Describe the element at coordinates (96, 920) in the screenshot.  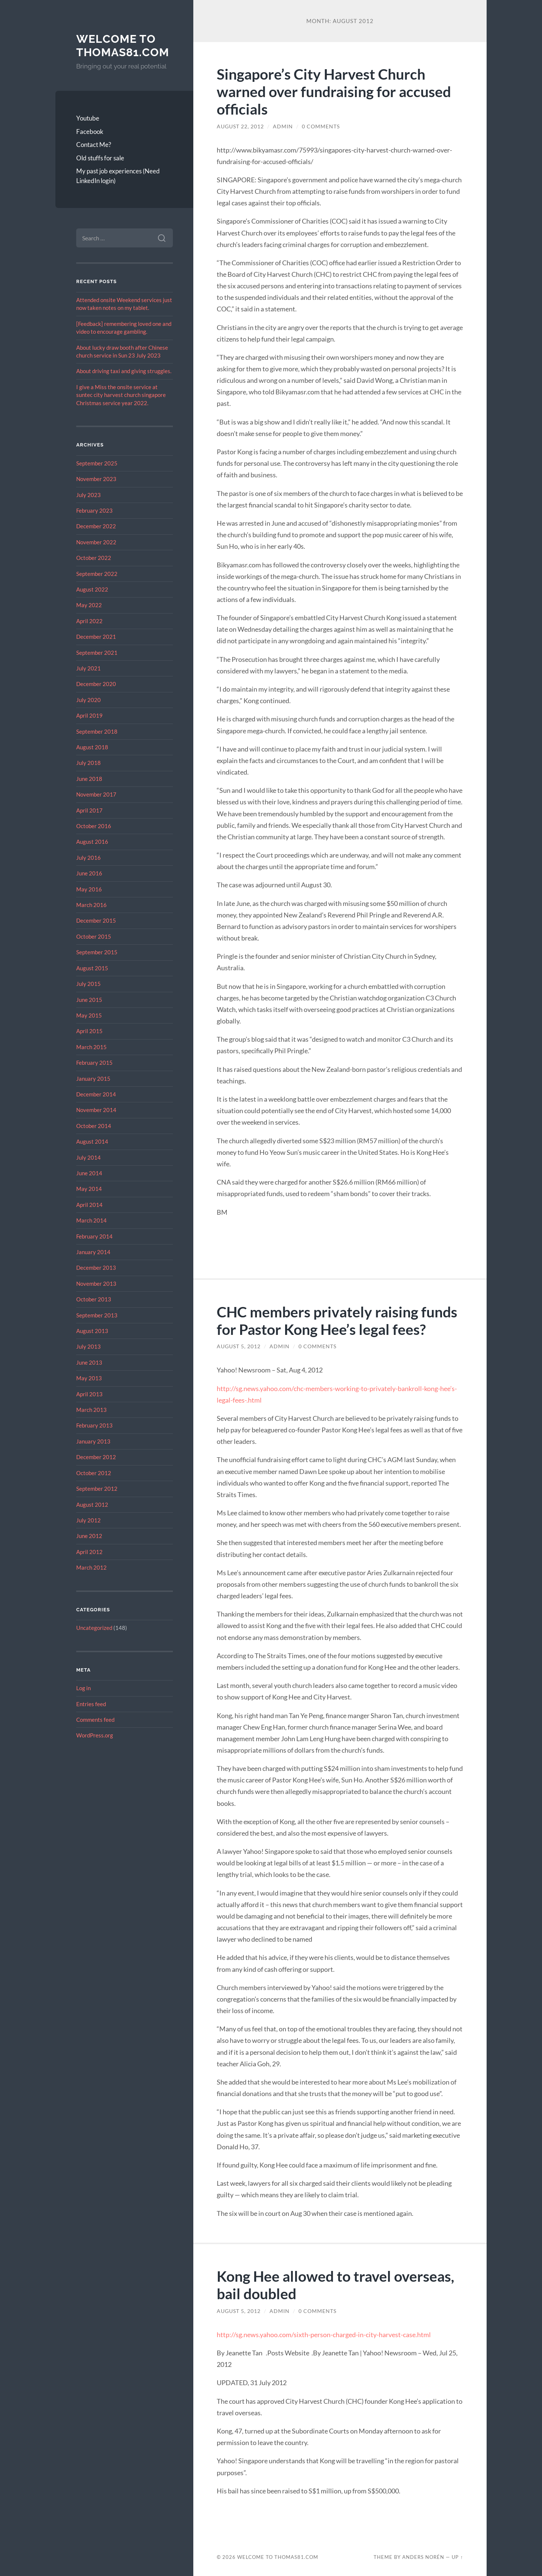
I see `December 2015` at that location.